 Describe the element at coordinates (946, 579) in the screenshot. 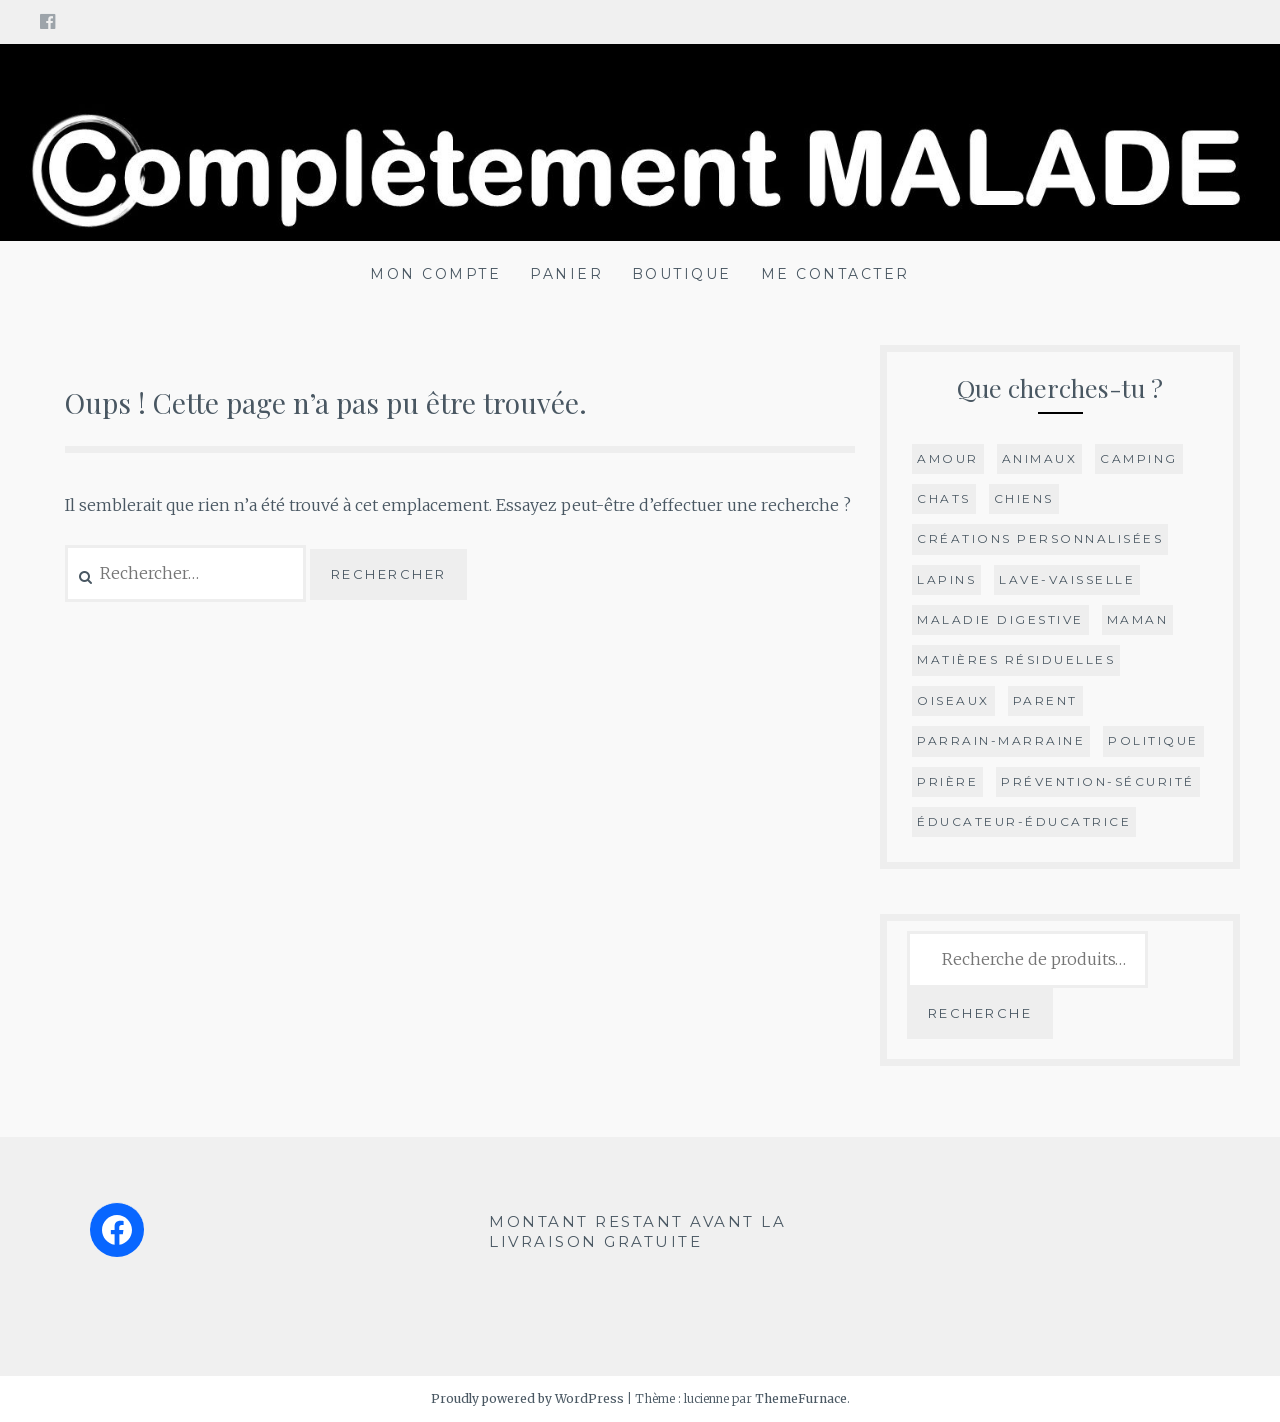

I see `lapins` at that location.